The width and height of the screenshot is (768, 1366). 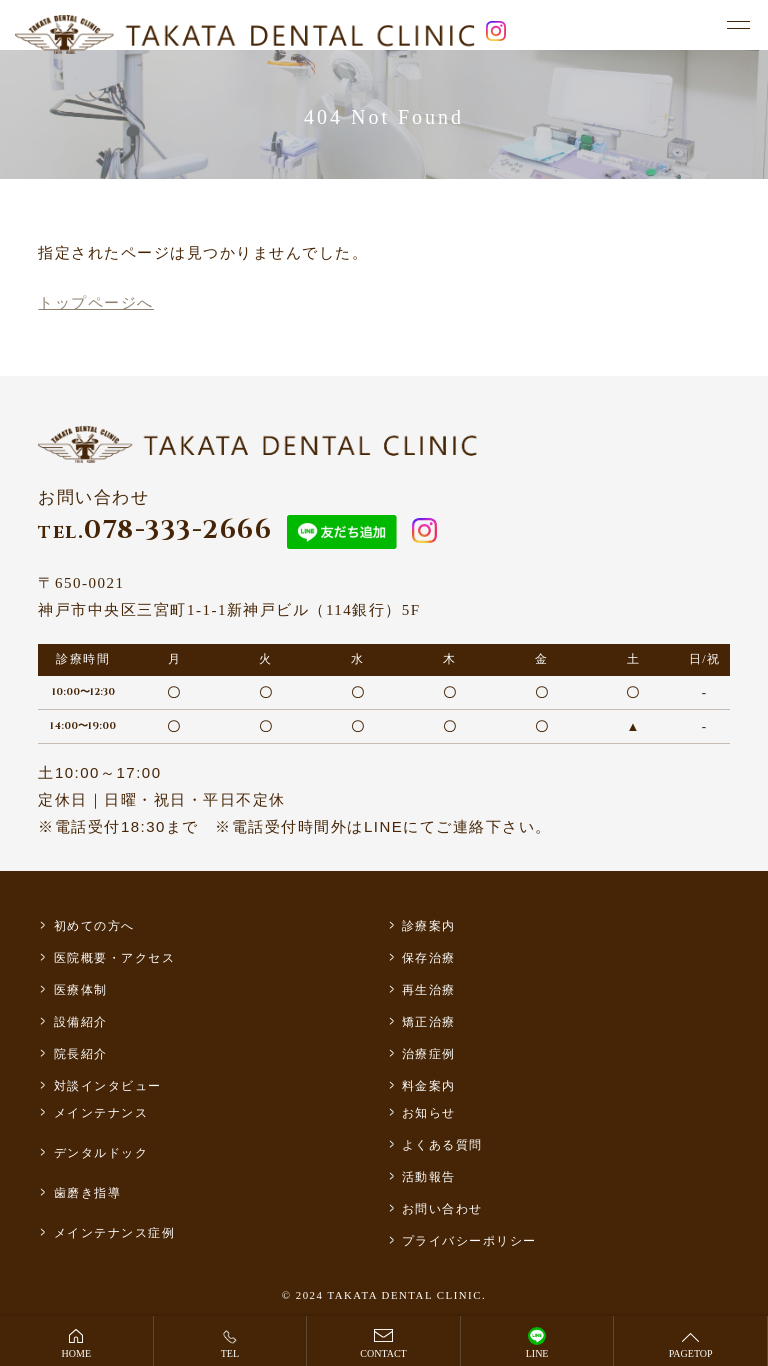 What do you see at coordinates (442, 1145) in the screenshot?
I see `よくある質問` at bounding box center [442, 1145].